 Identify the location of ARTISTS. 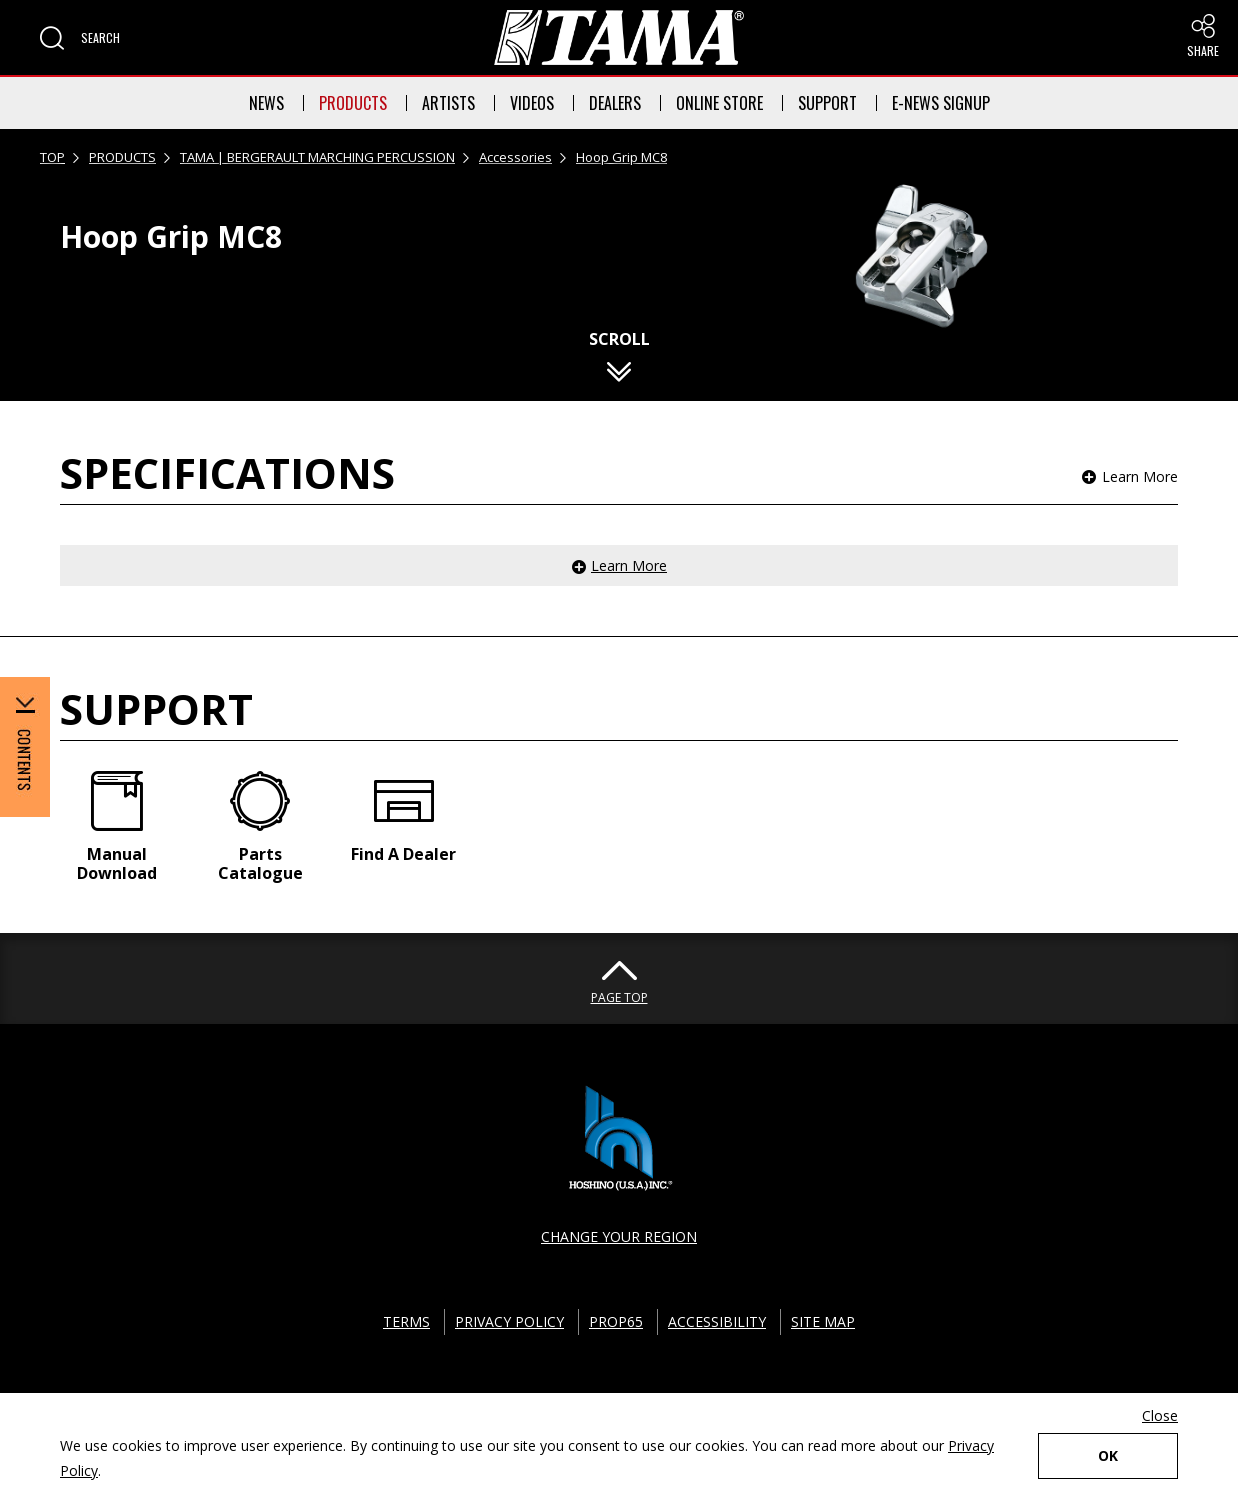
(448, 103).